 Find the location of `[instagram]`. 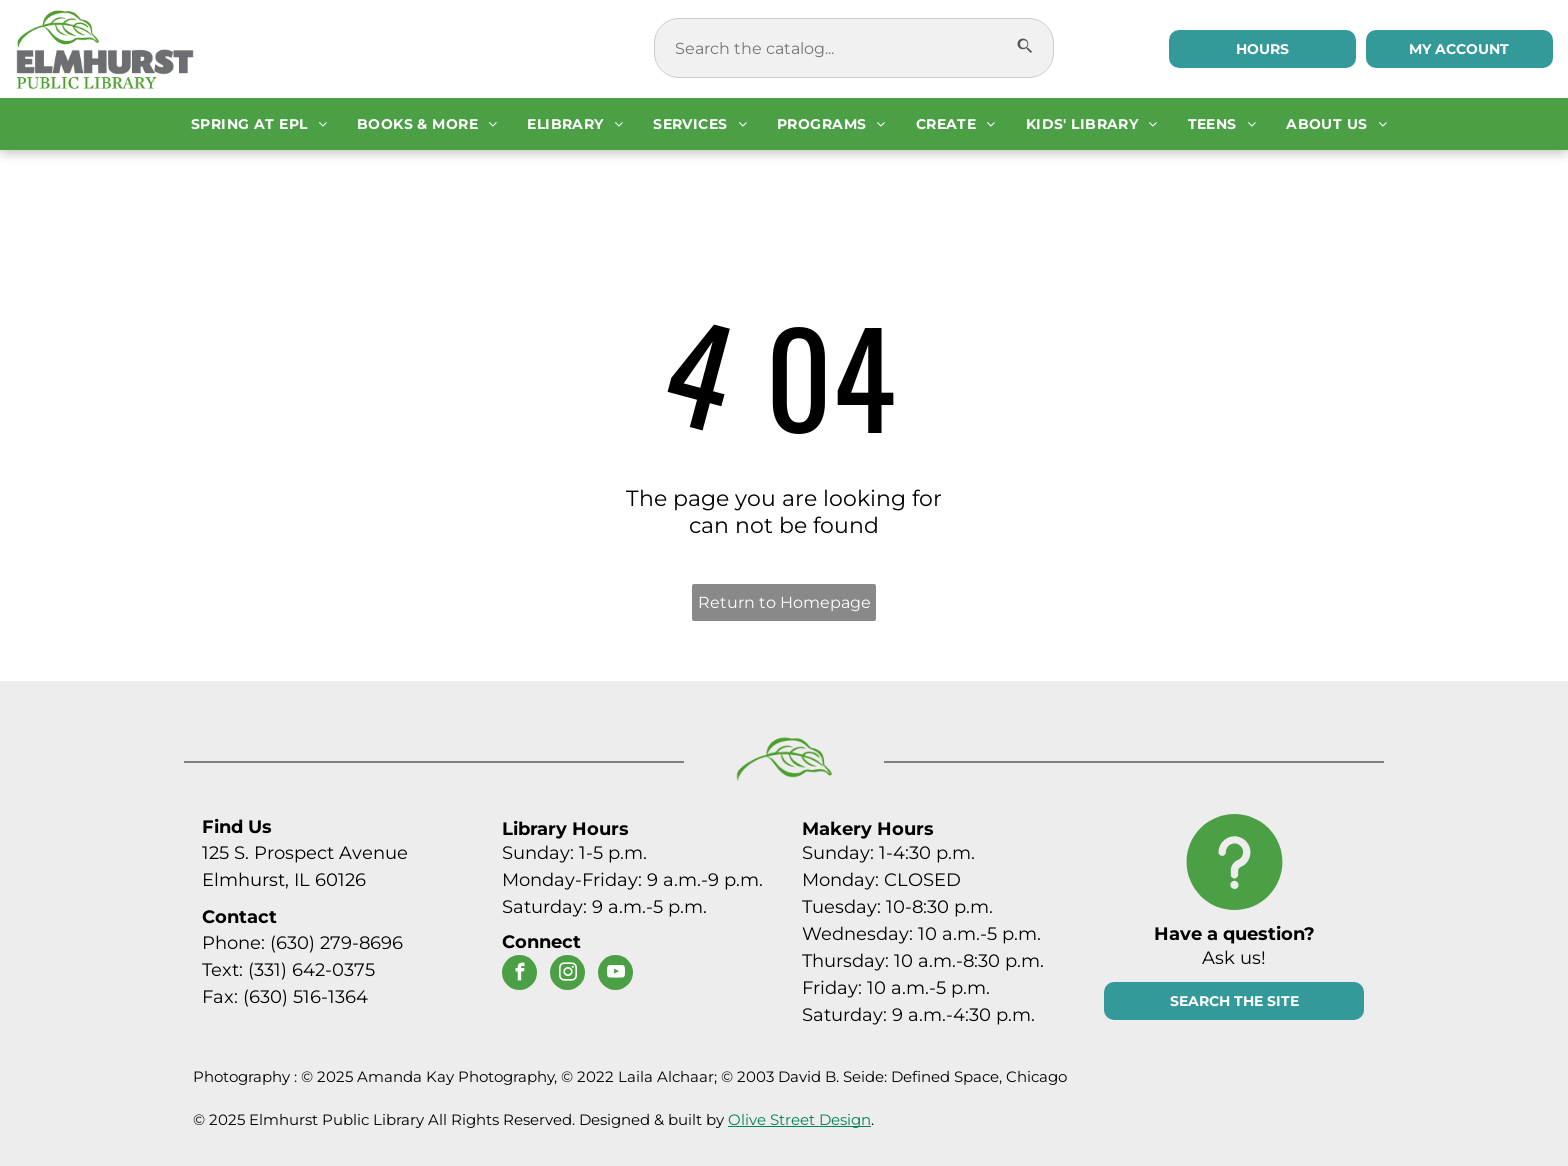

[instagram] is located at coordinates (567, 975).